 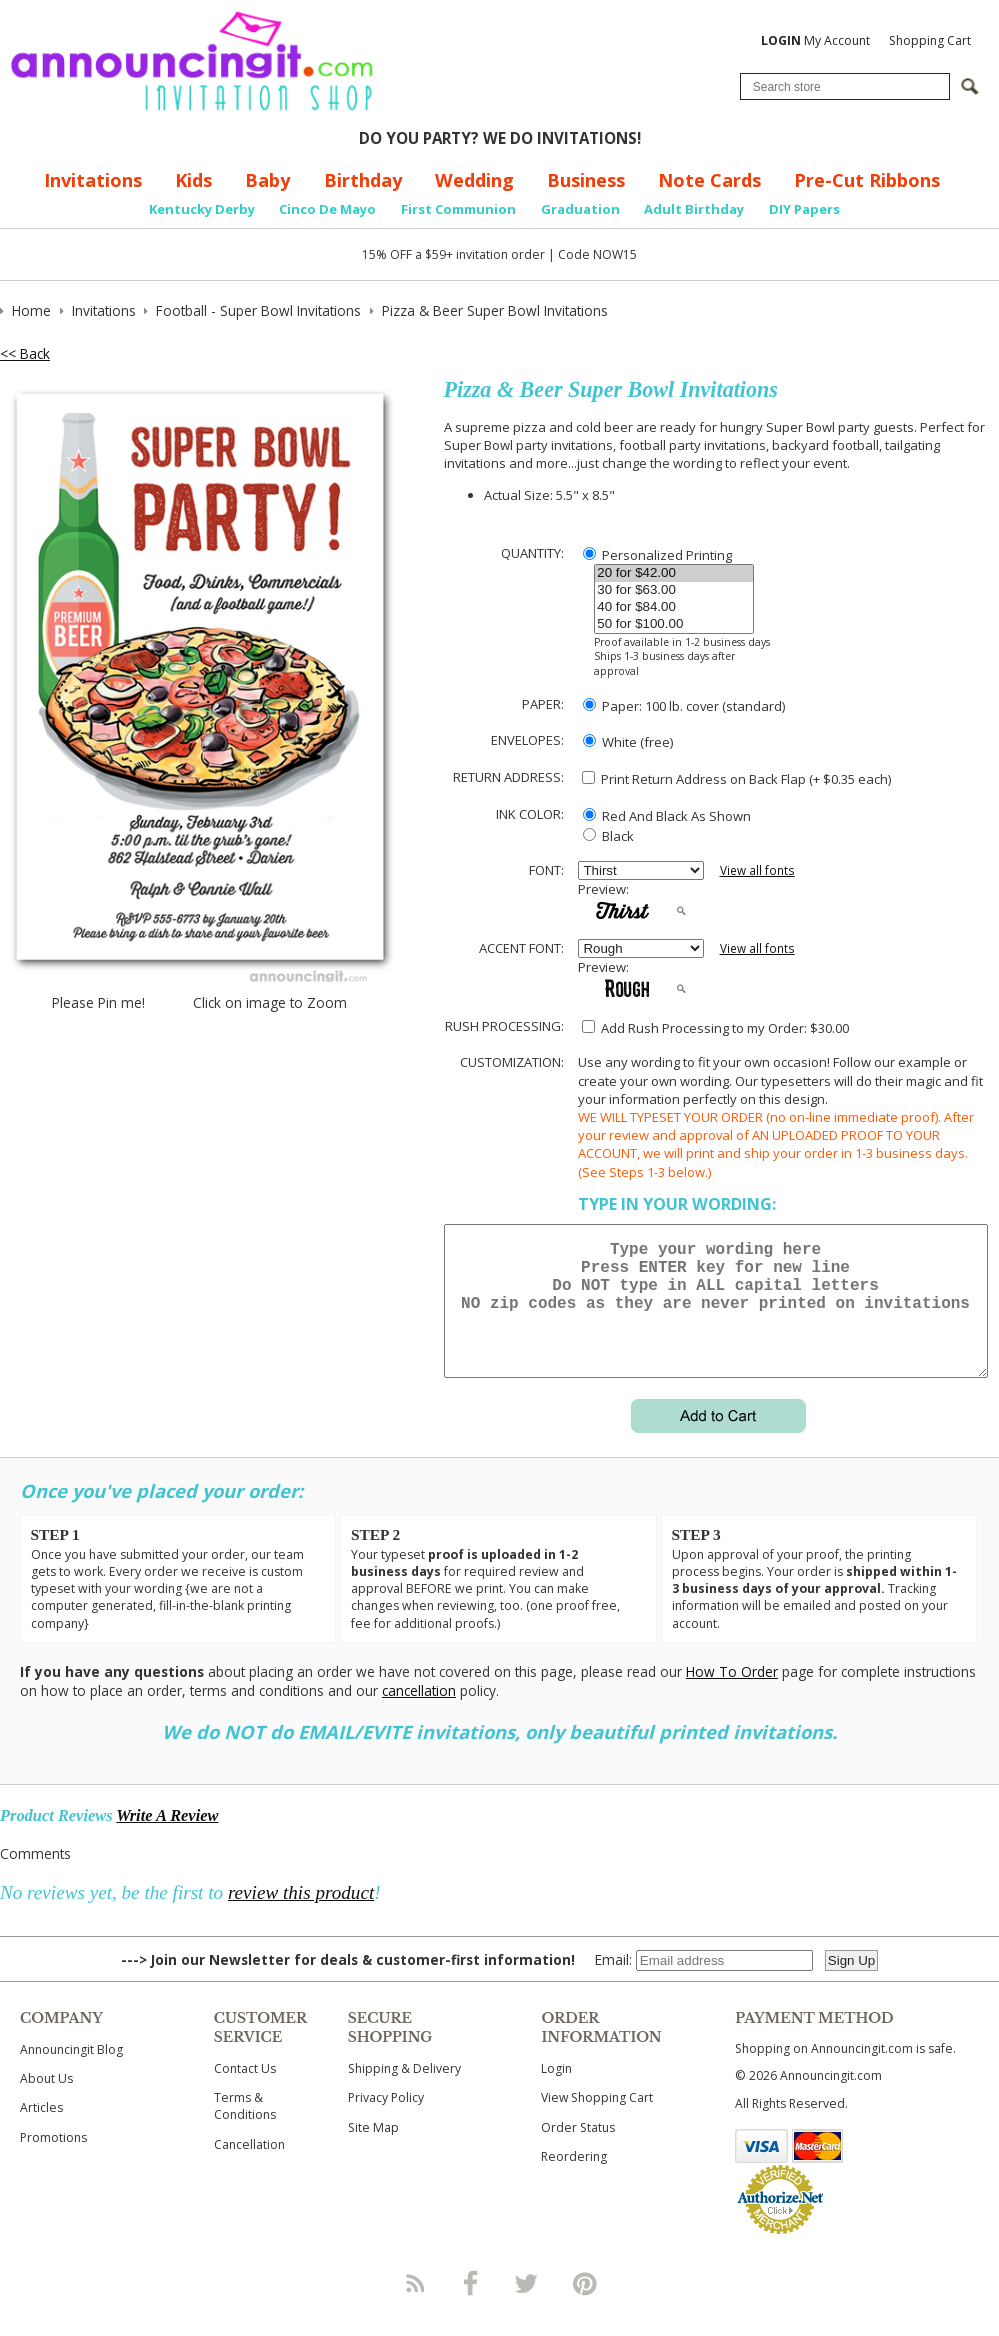 I want to click on Paper: 100 lb. cover (standard), so click(x=684, y=706).